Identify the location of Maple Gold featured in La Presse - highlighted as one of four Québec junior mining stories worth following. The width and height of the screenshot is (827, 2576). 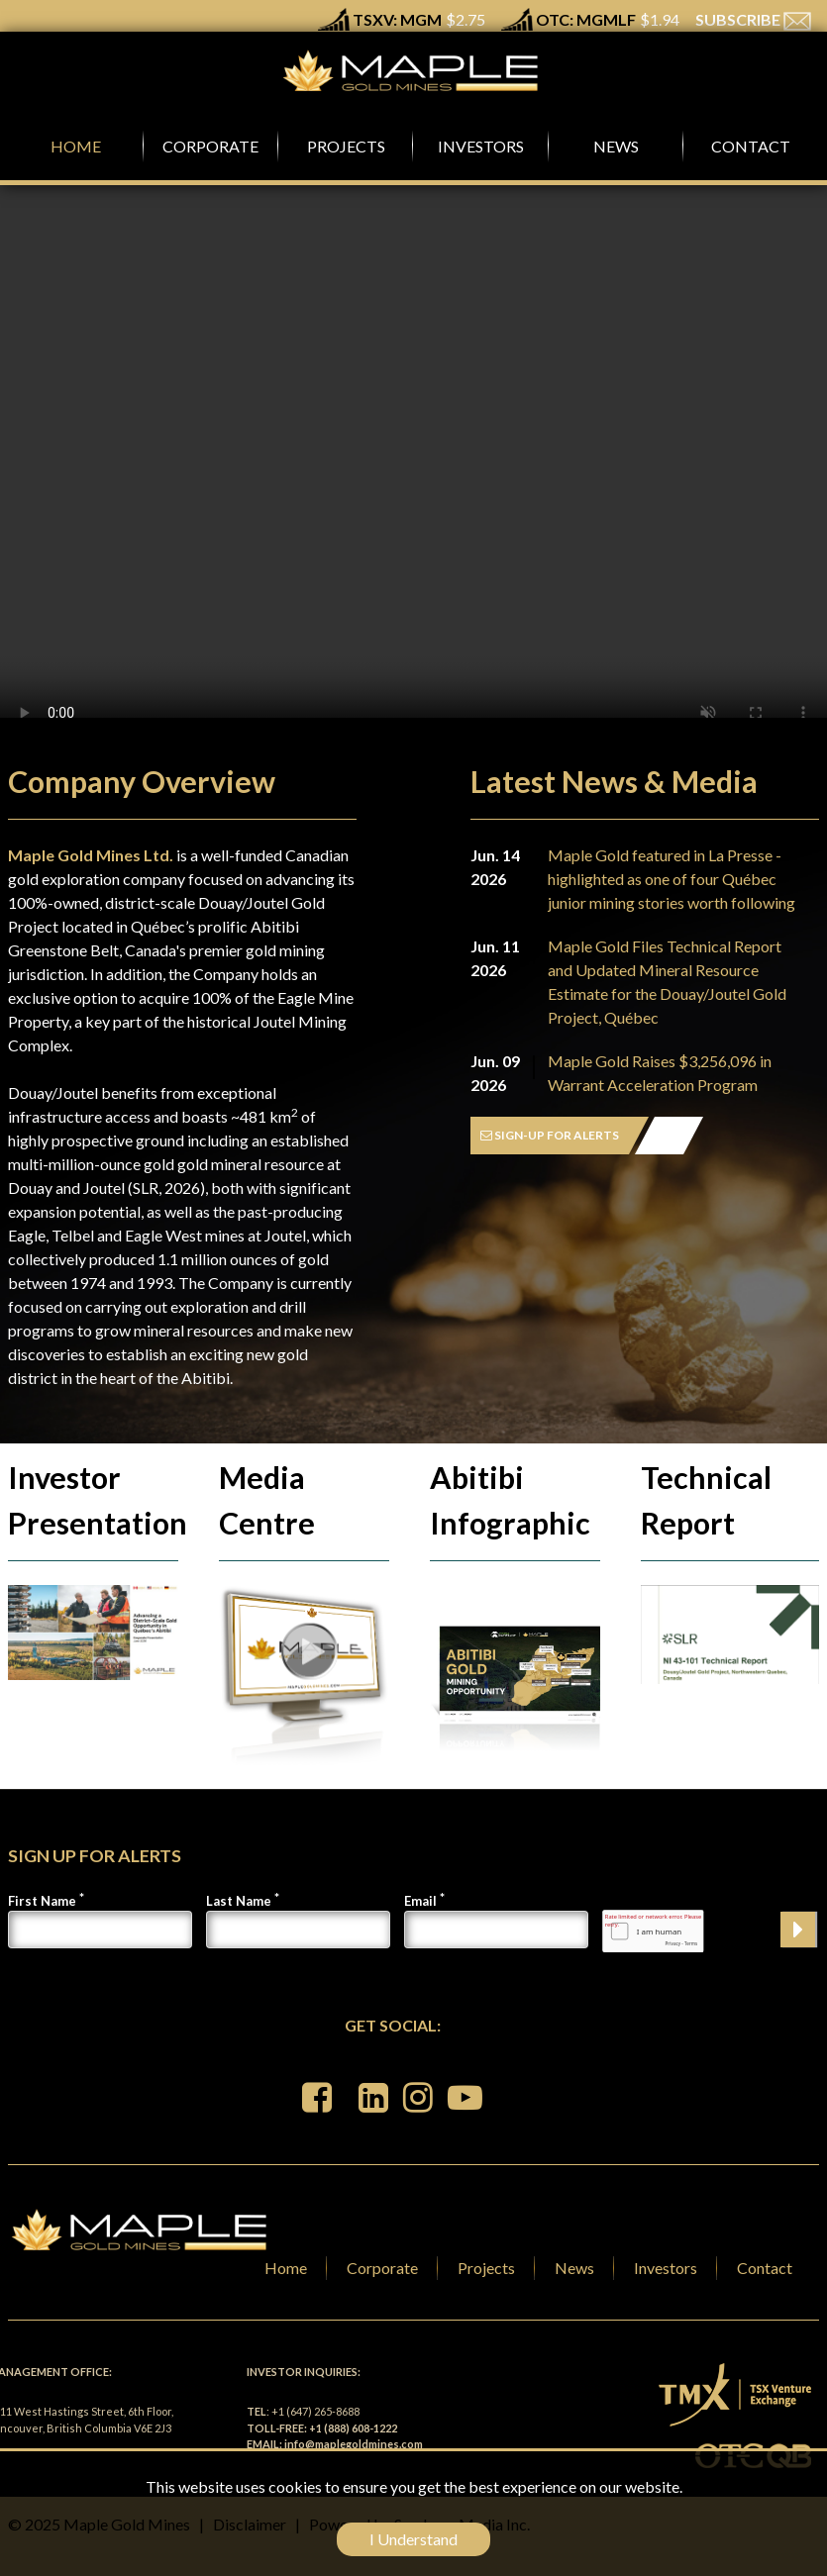
(671, 878).